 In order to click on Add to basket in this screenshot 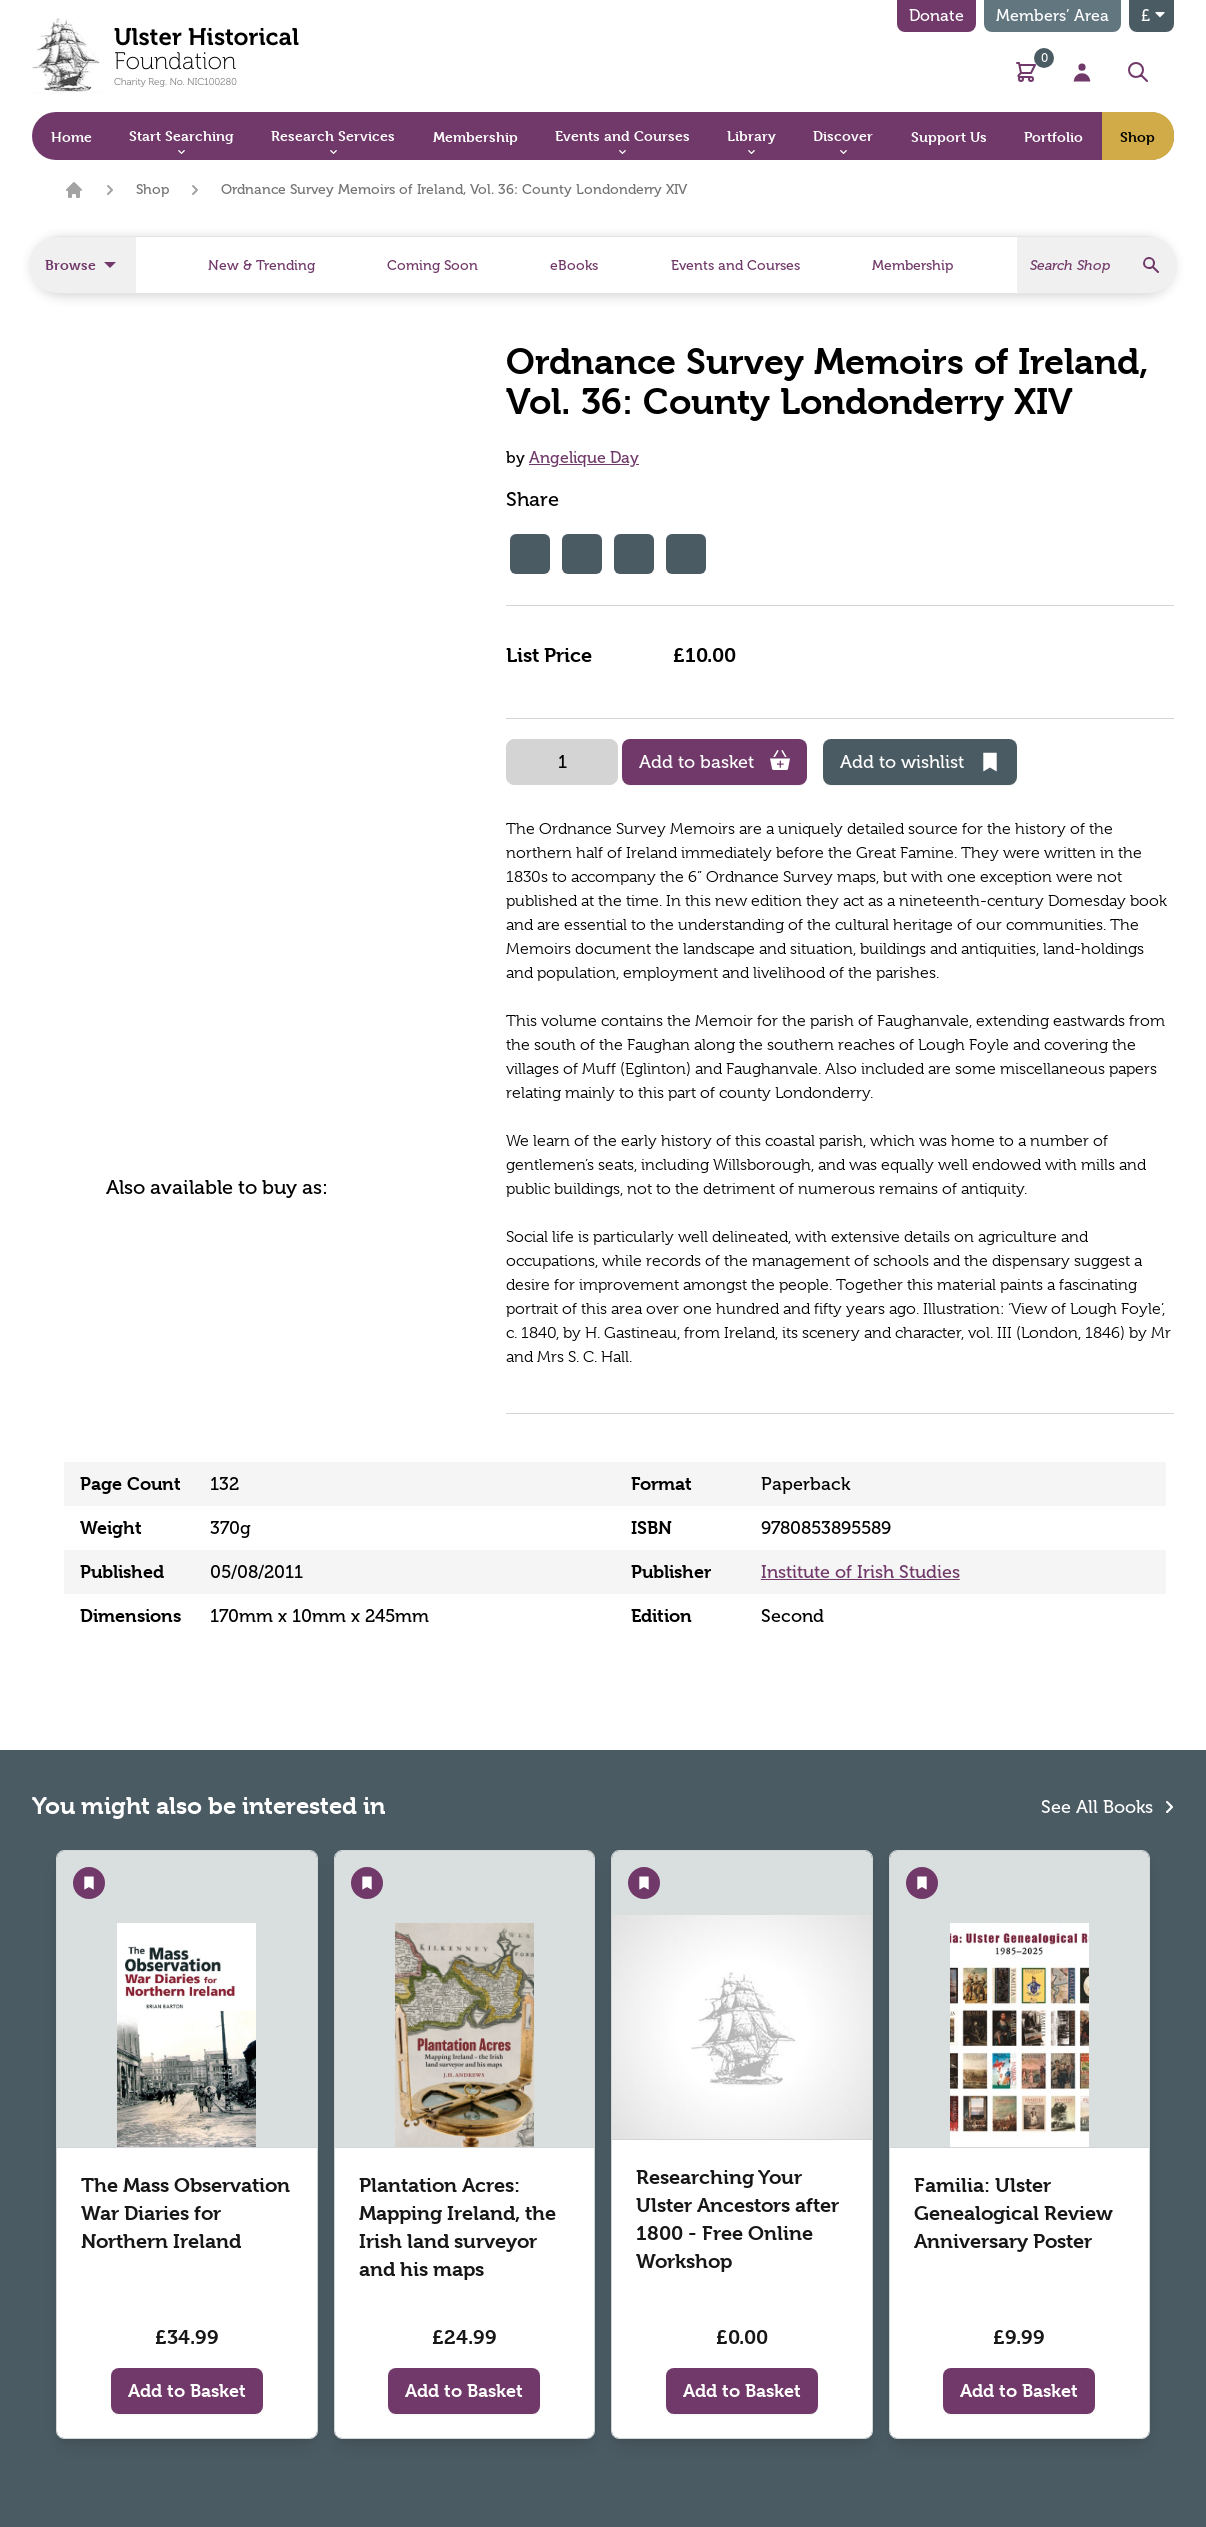, I will do `click(714, 761)`.